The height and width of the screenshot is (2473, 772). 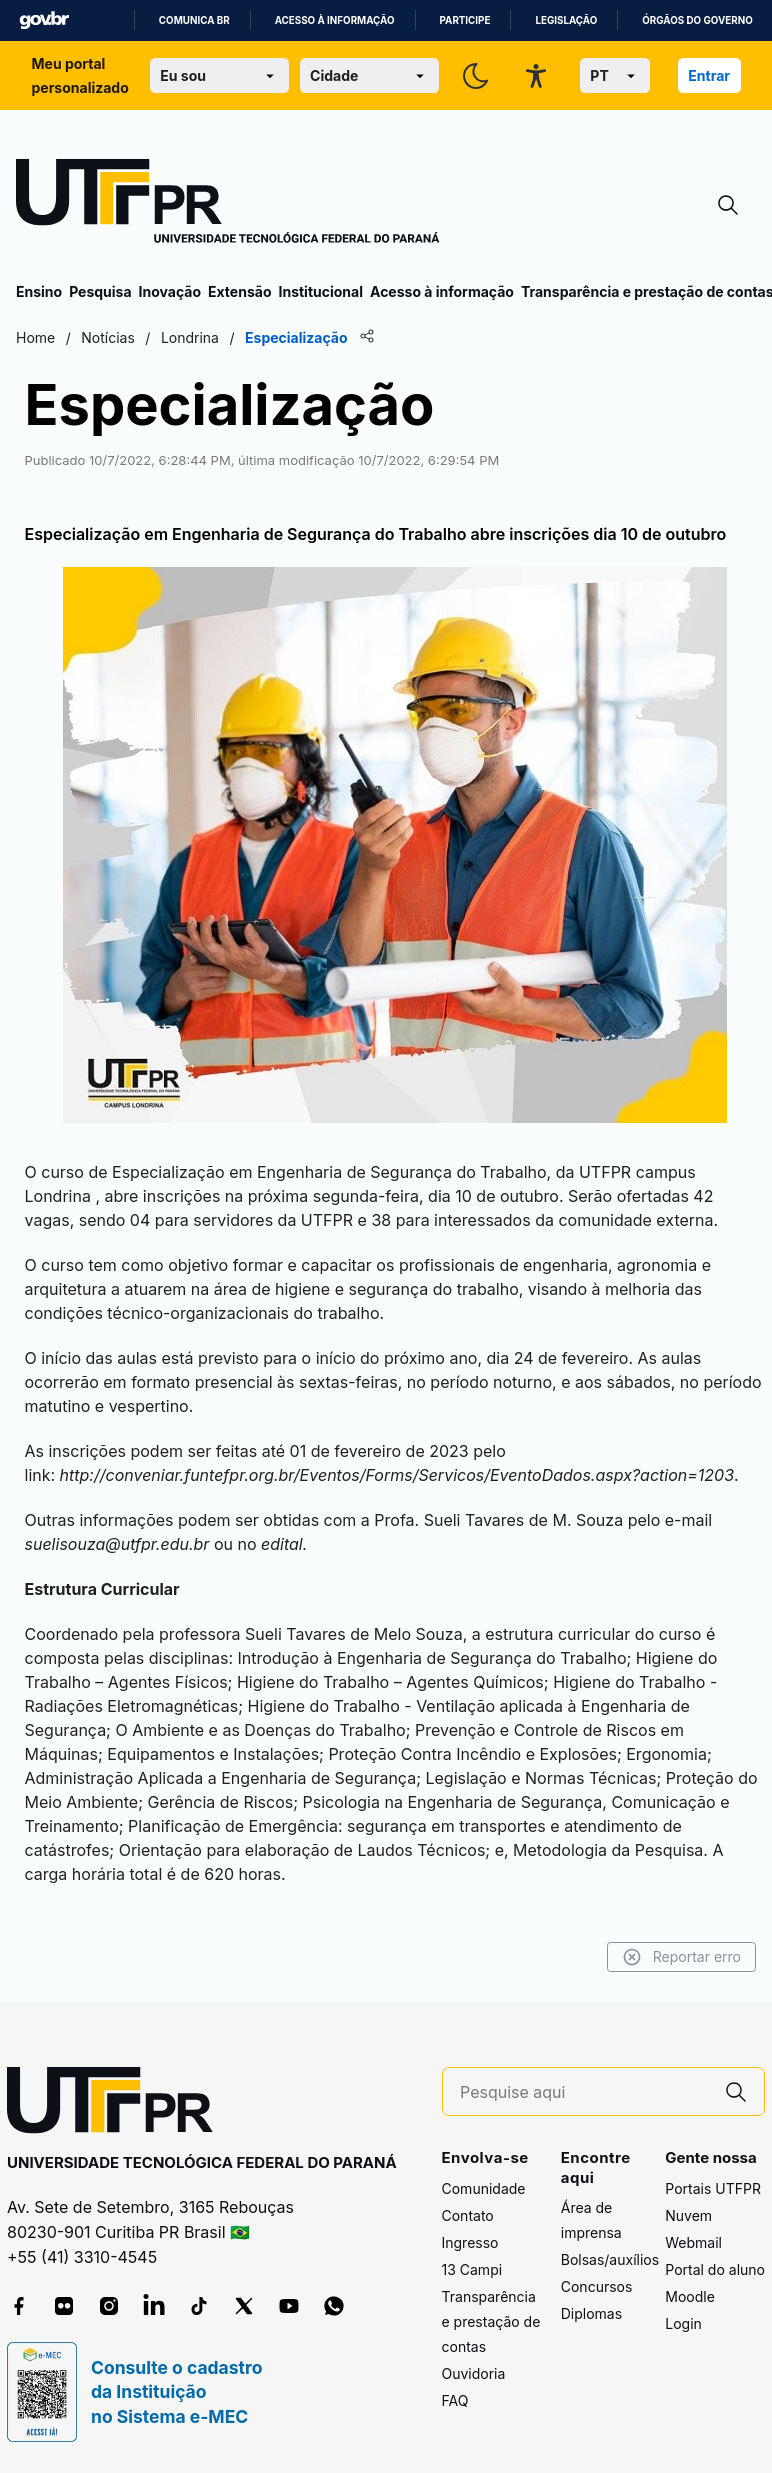 I want to click on Reportar erro, so click(x=681, y=1957).